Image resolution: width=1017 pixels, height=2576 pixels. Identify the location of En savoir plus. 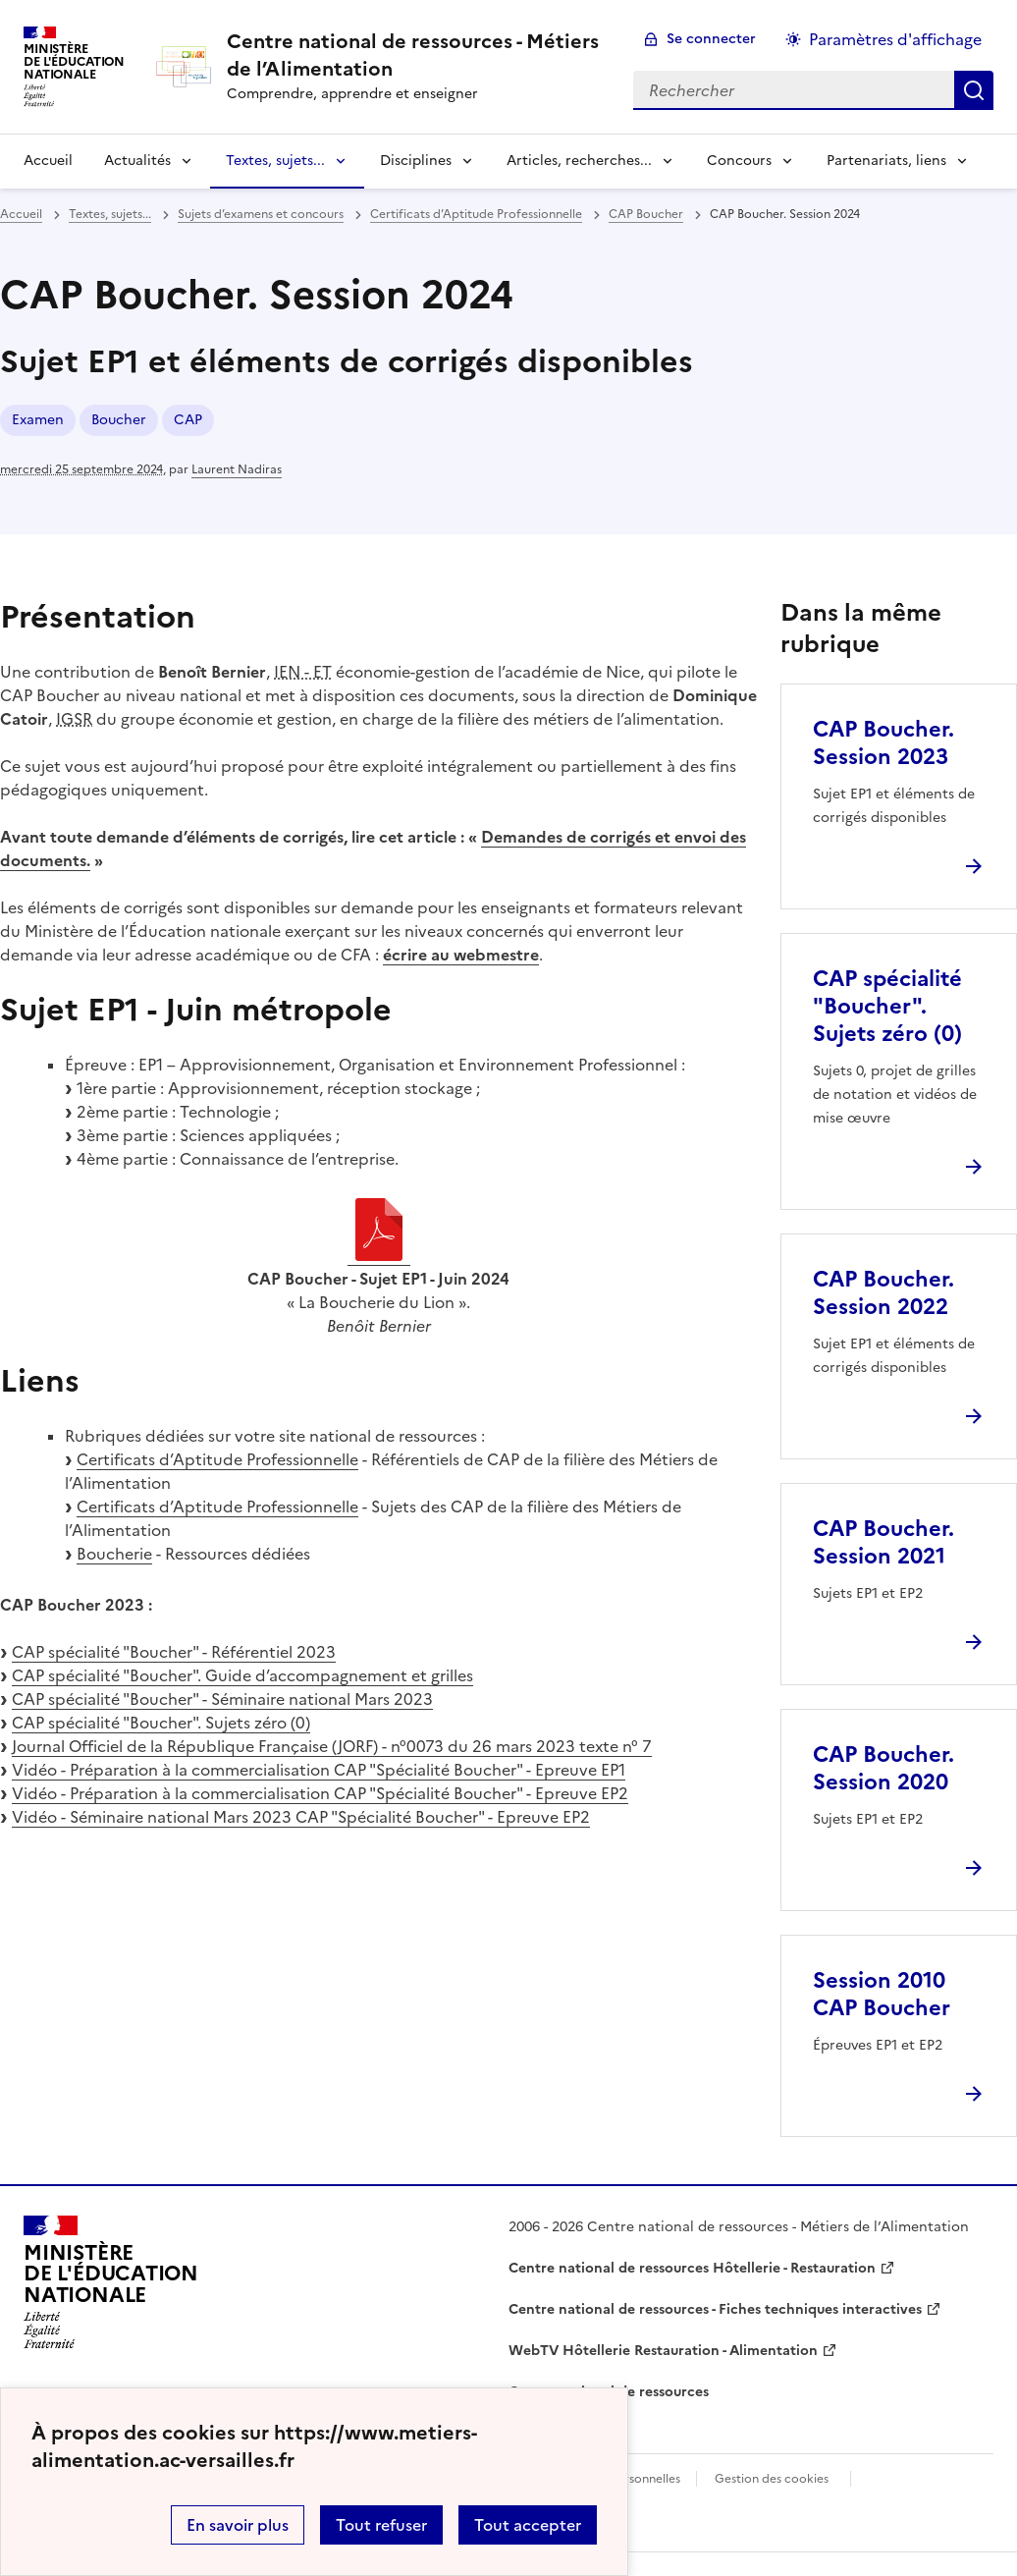
(238, 2525).